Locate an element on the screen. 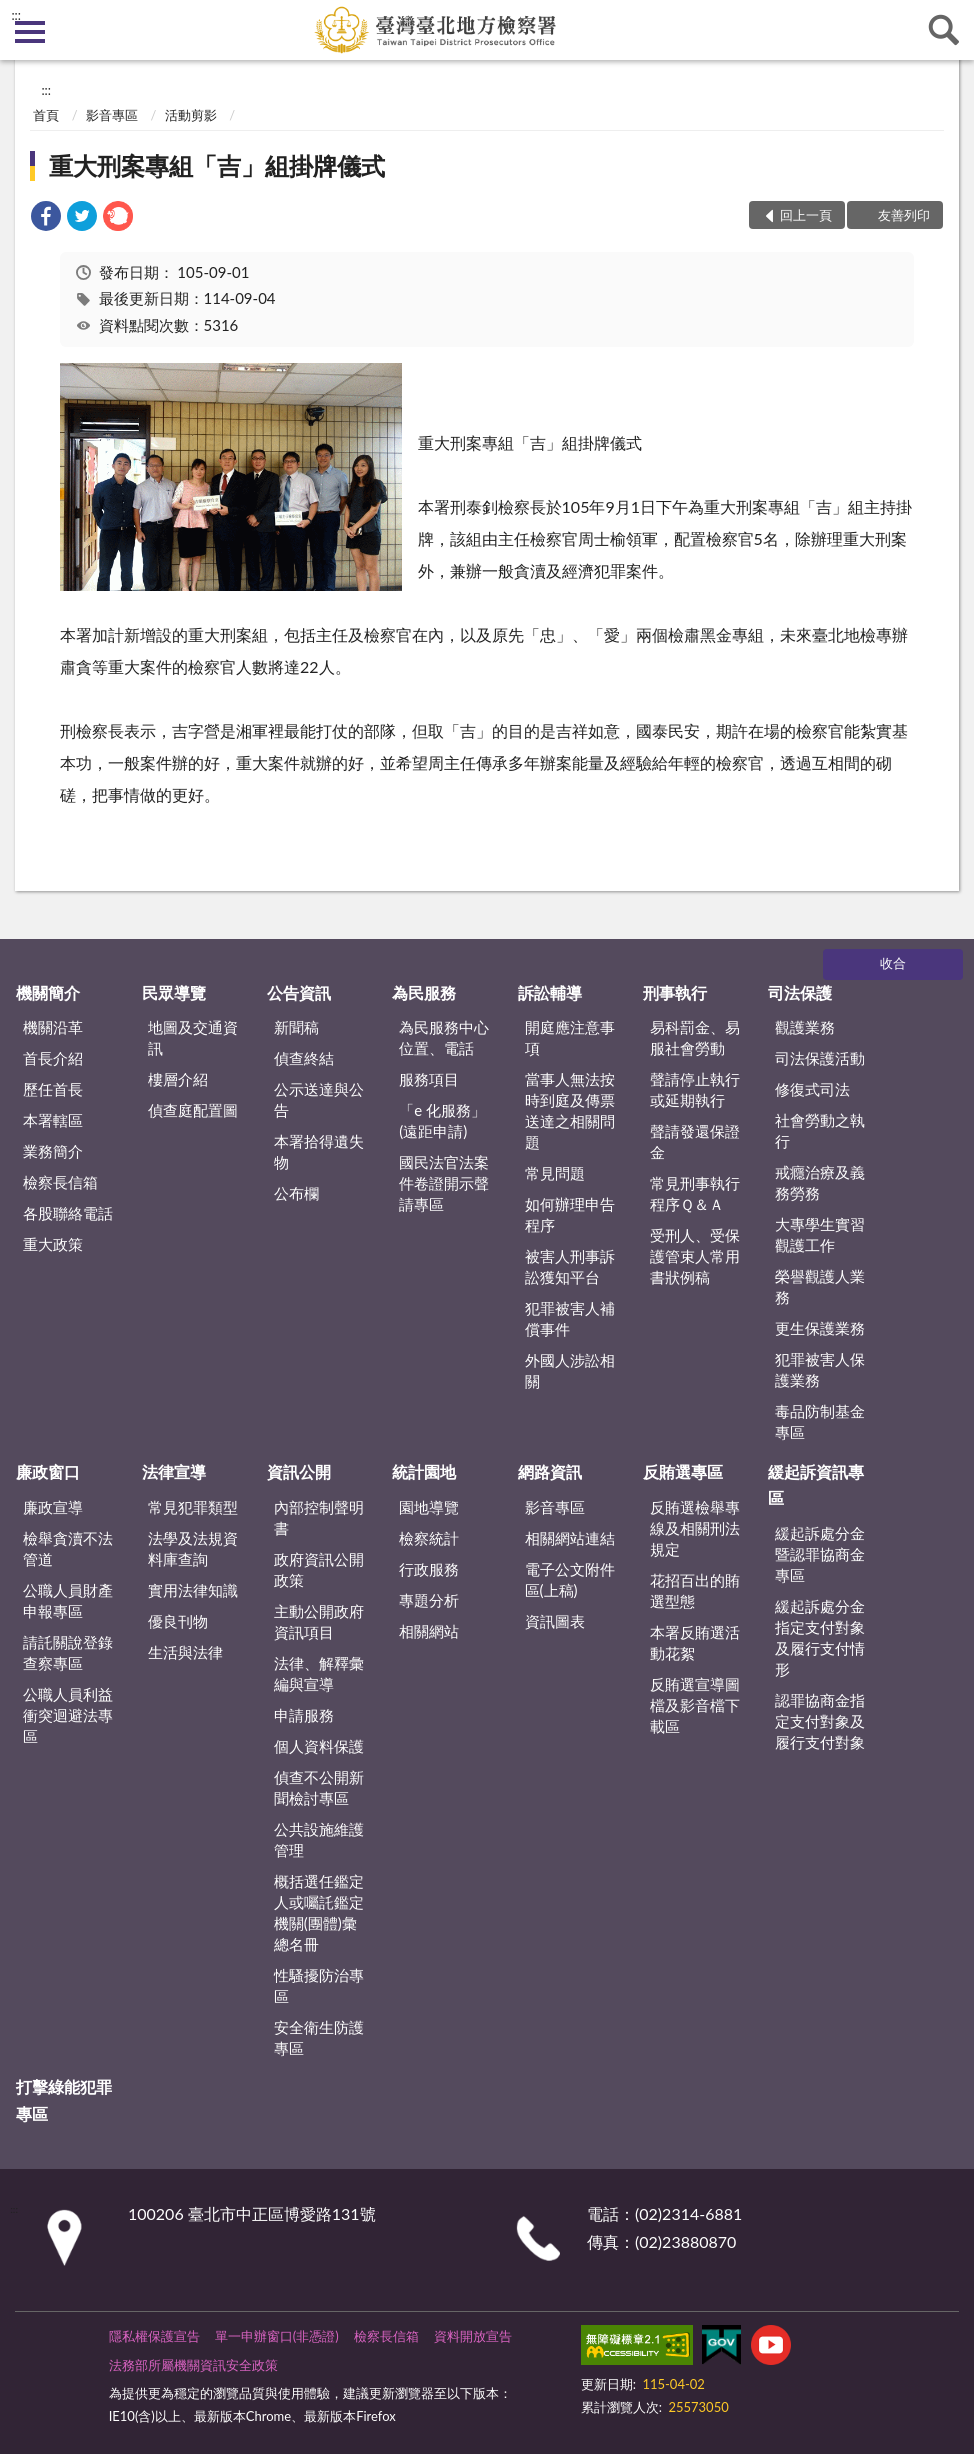 The image size is (974, 2454). 公告資訊 is located at coordinates (299, 992).